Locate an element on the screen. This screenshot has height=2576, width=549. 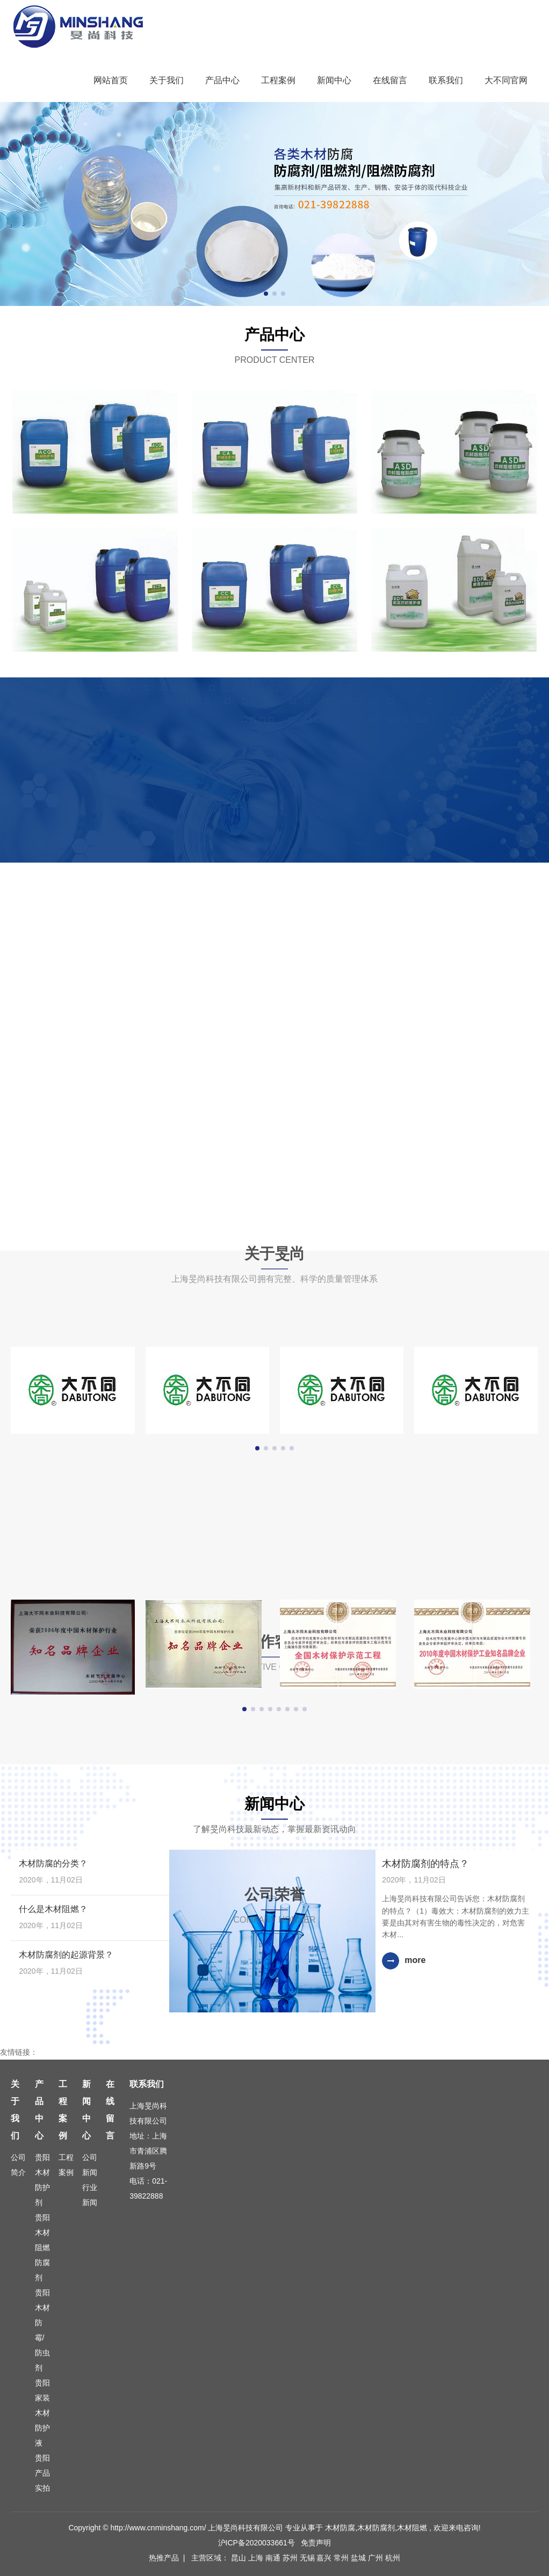
嘉兴 is located at coordinates (325, 2557).